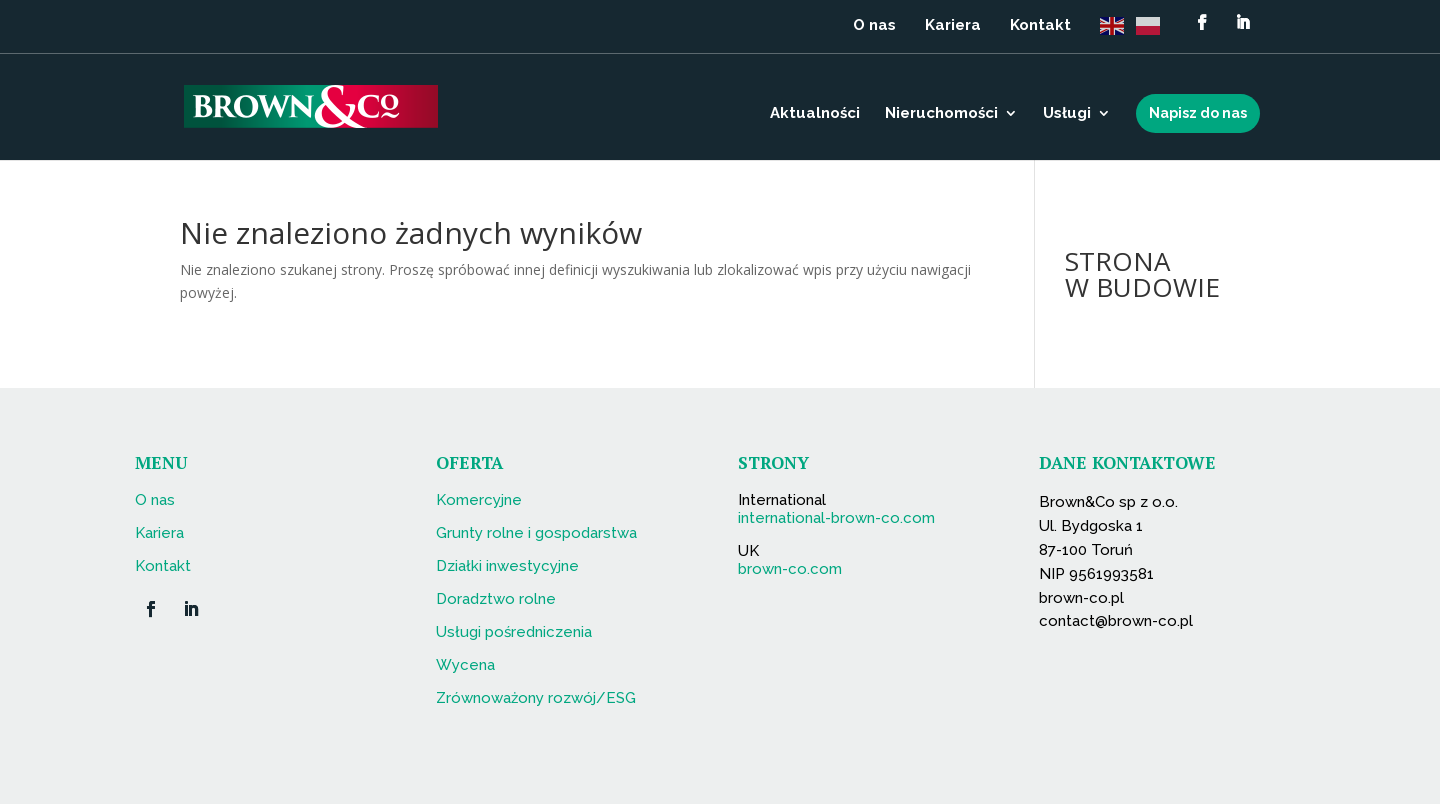 The image size is (1440, 804). What do you see at coordinates (815, 114) in the screenshot?
I see `Aktualności` at bounding box center [815, 114].